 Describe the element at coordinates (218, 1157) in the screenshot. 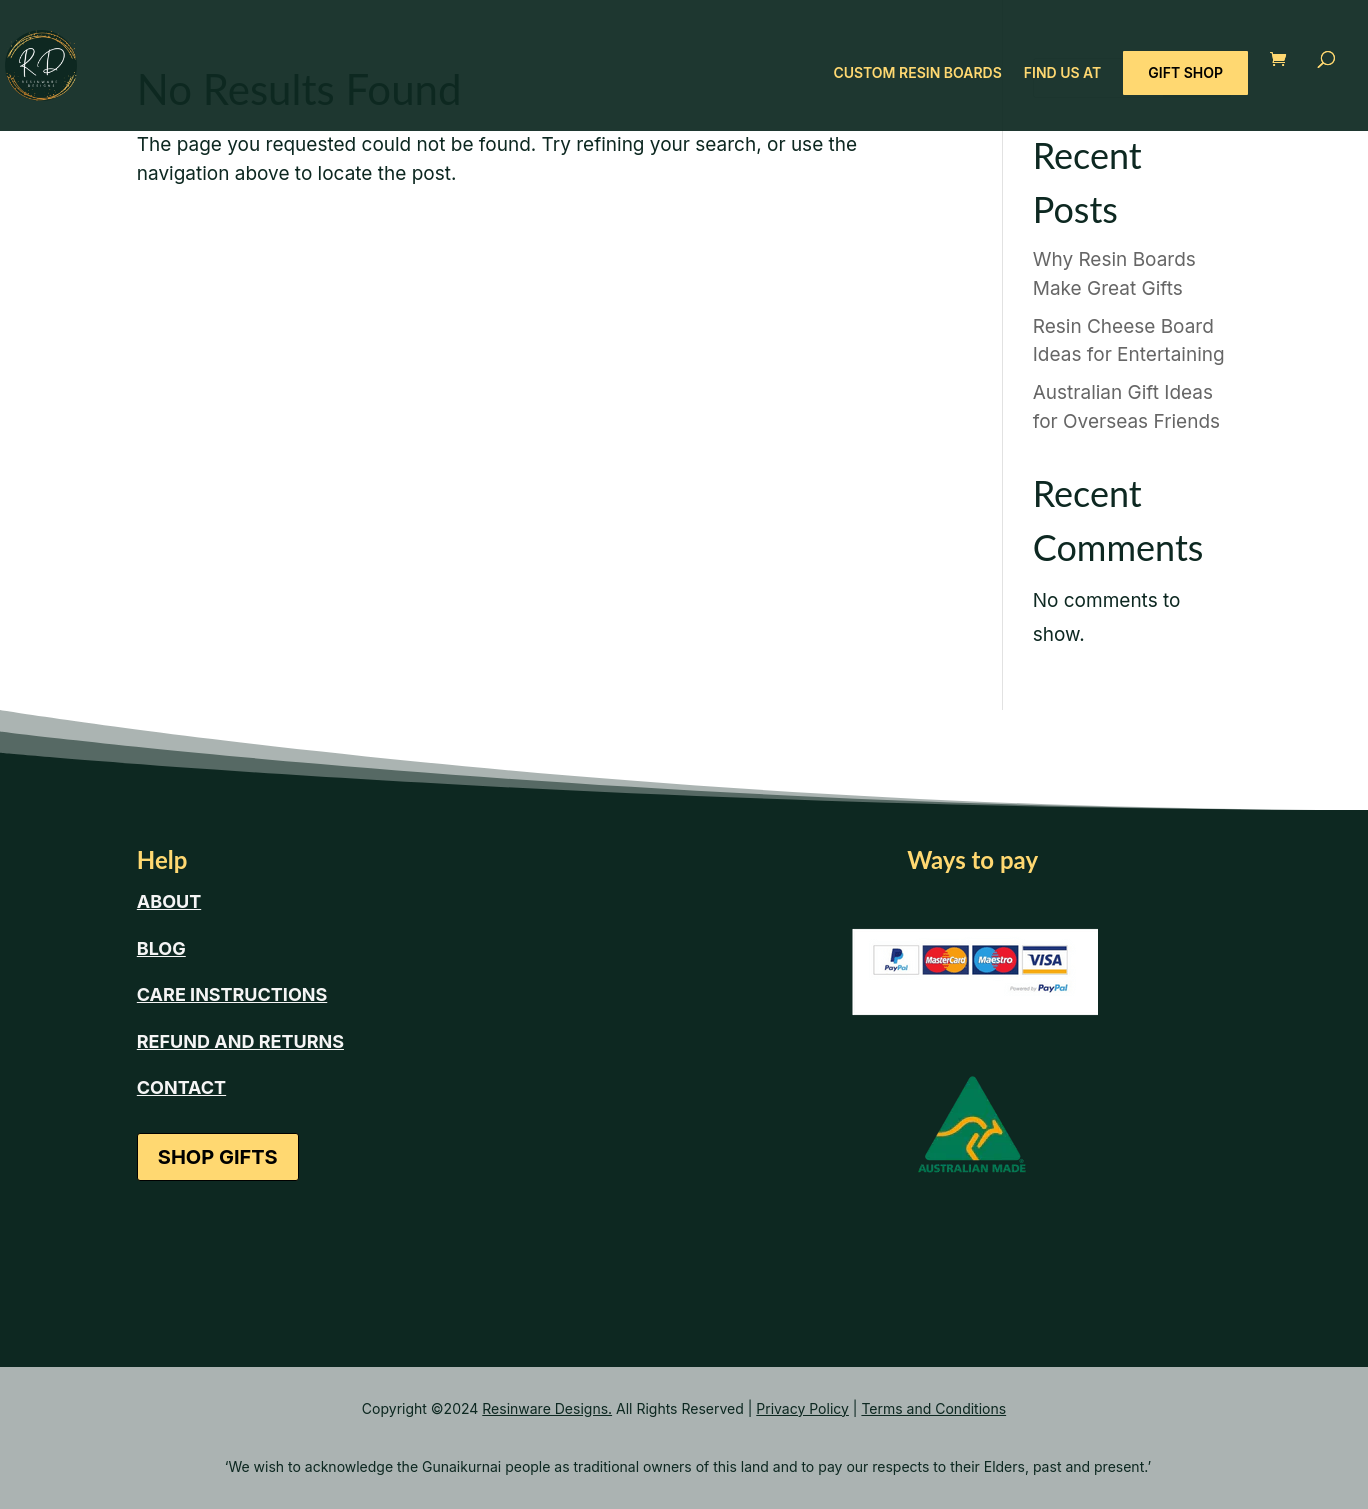

I see `SHOP GIFTS` at that location.